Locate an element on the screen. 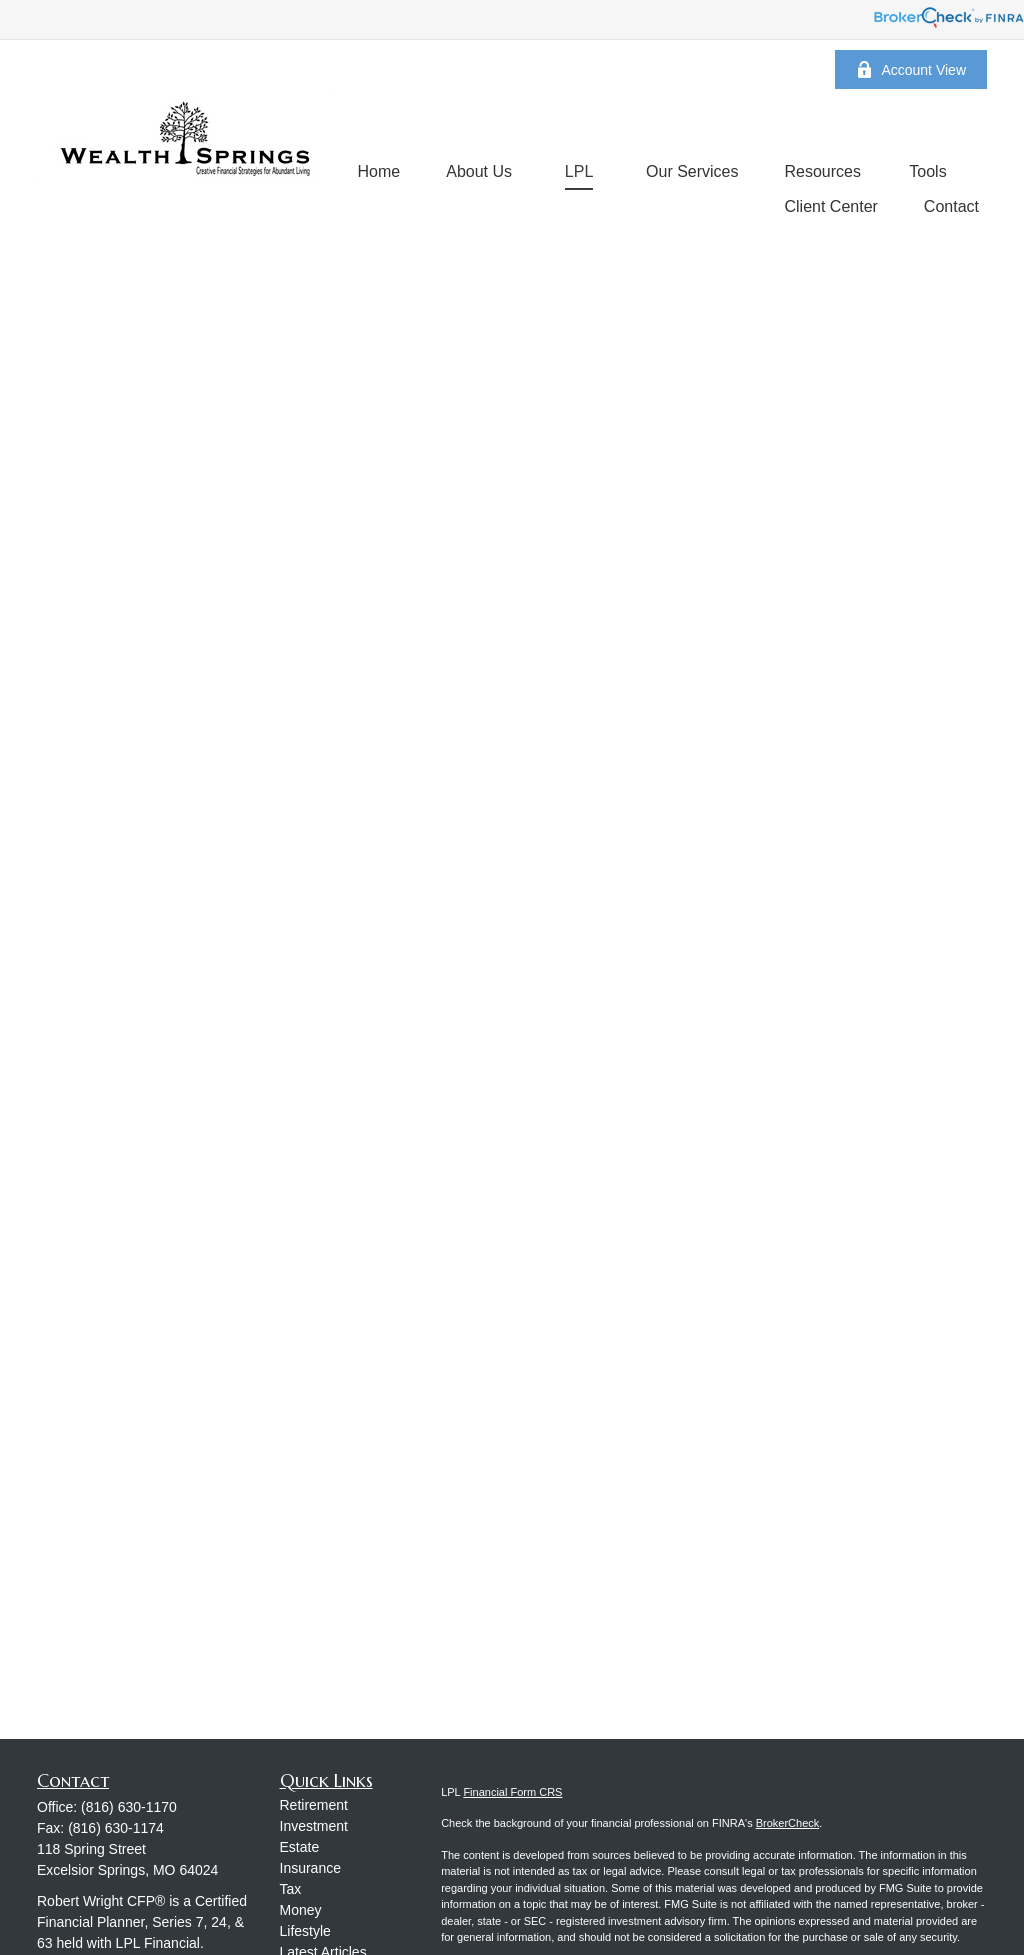  Investment is located at coordinates (314, 1826).